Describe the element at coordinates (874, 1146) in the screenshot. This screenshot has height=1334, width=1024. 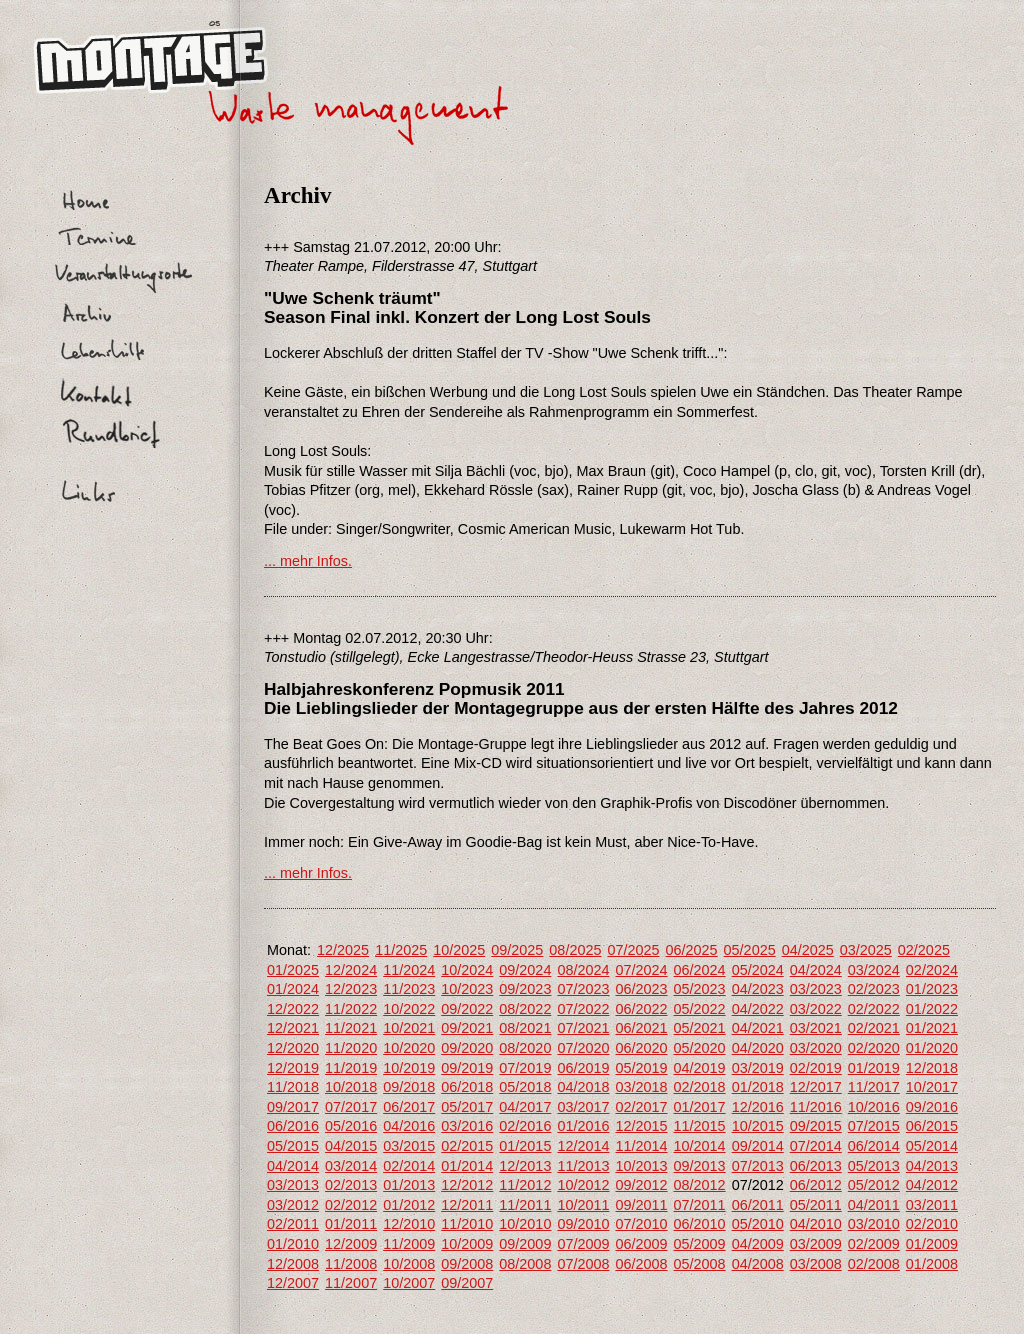
I see `06/2014` at that location.